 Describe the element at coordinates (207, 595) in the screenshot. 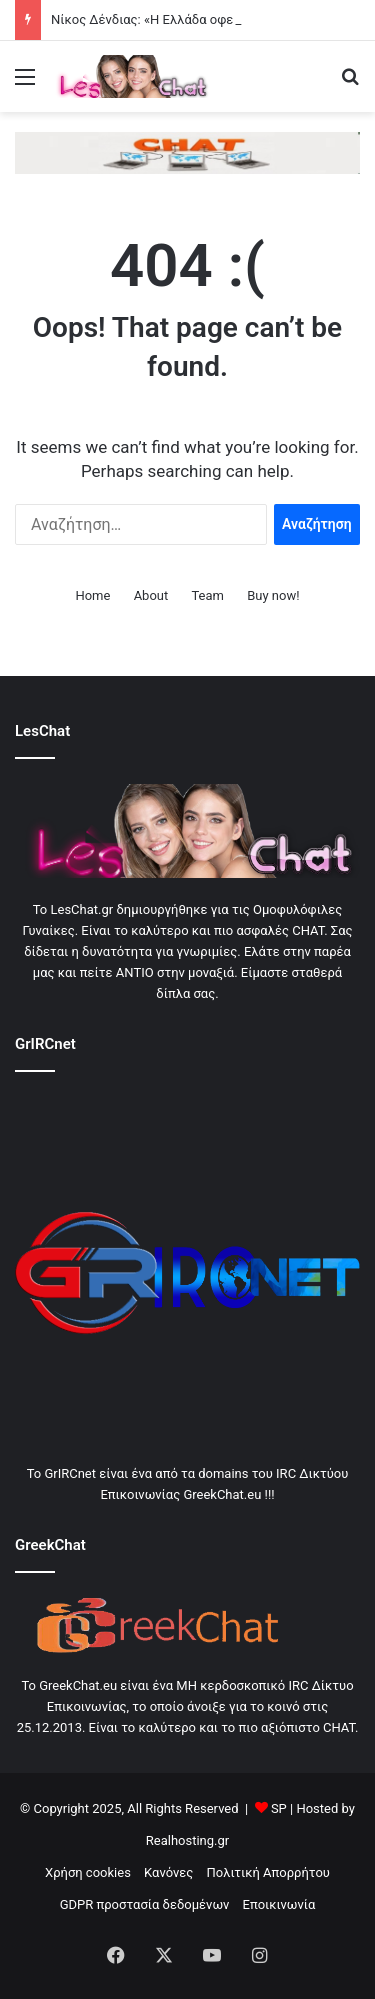

I see `Team` at that location.